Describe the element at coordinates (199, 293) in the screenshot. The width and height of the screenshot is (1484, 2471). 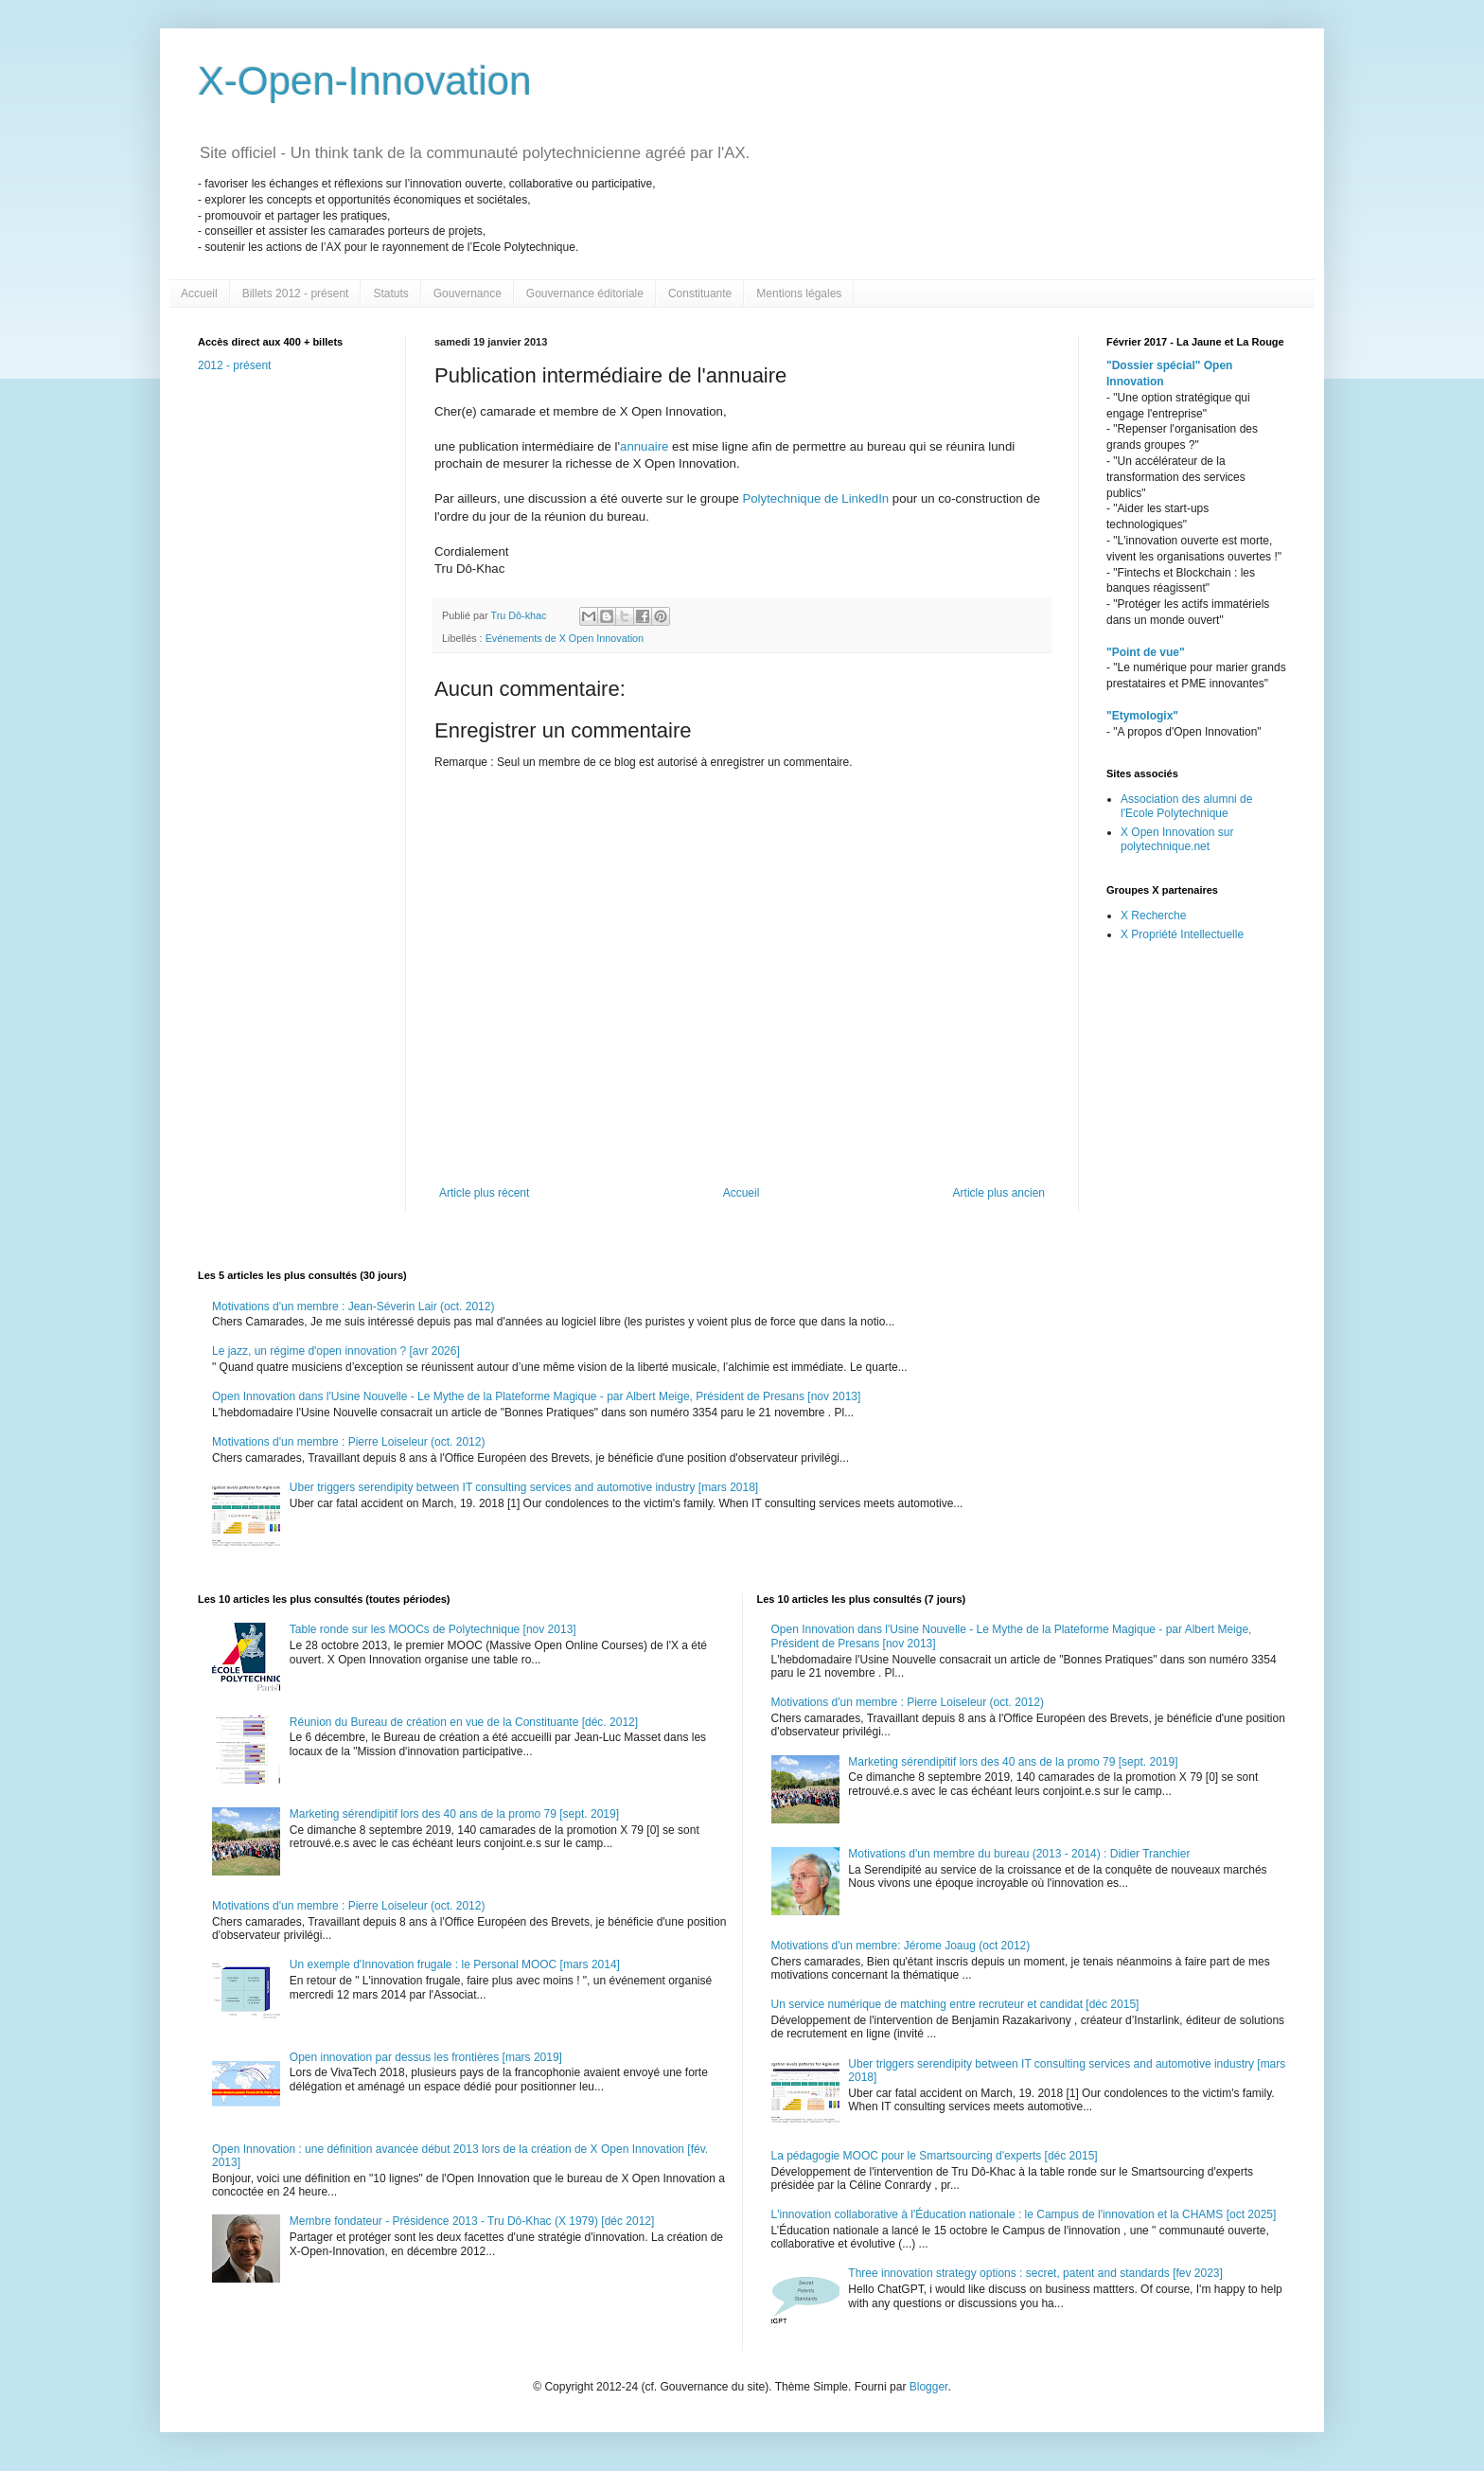
I see `Accueil` at that location.